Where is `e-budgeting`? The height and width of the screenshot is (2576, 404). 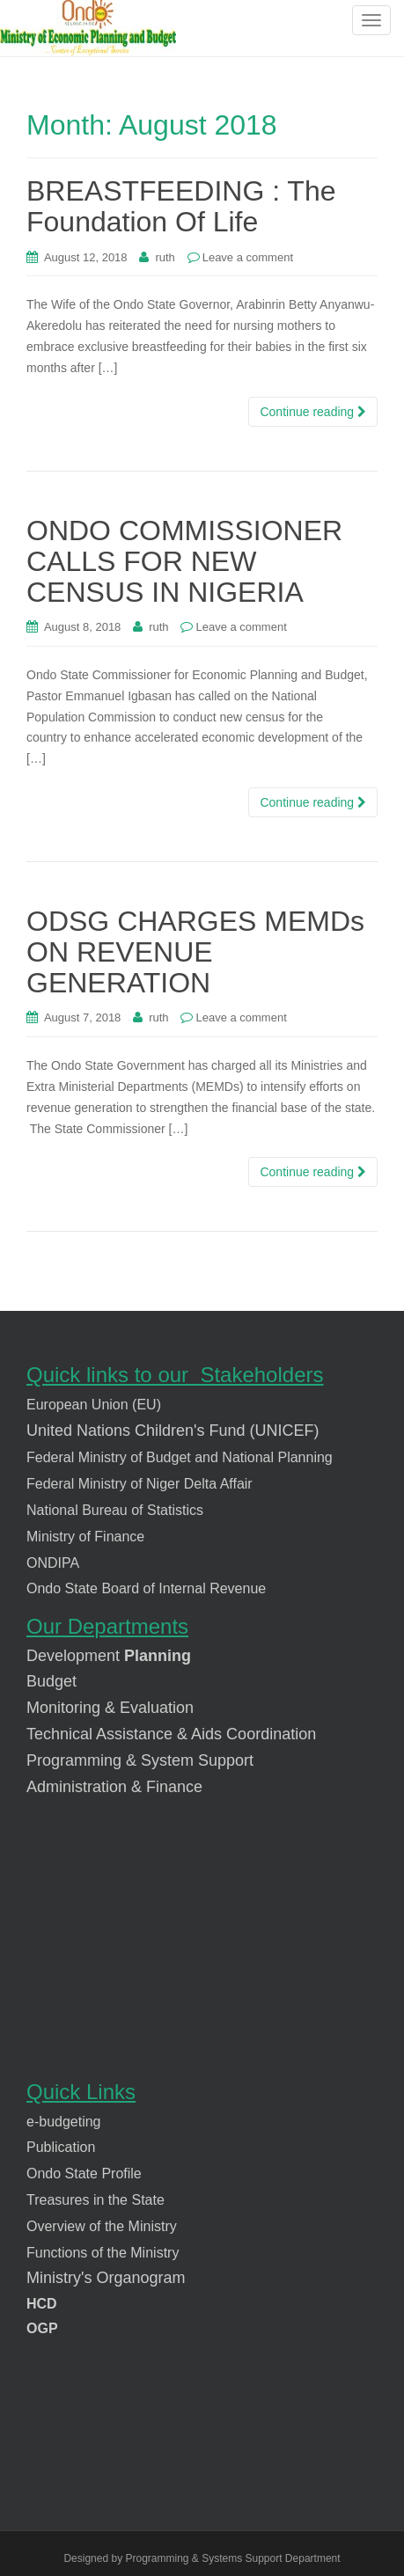 e-budgeting is located at coordinates (63, 2121).